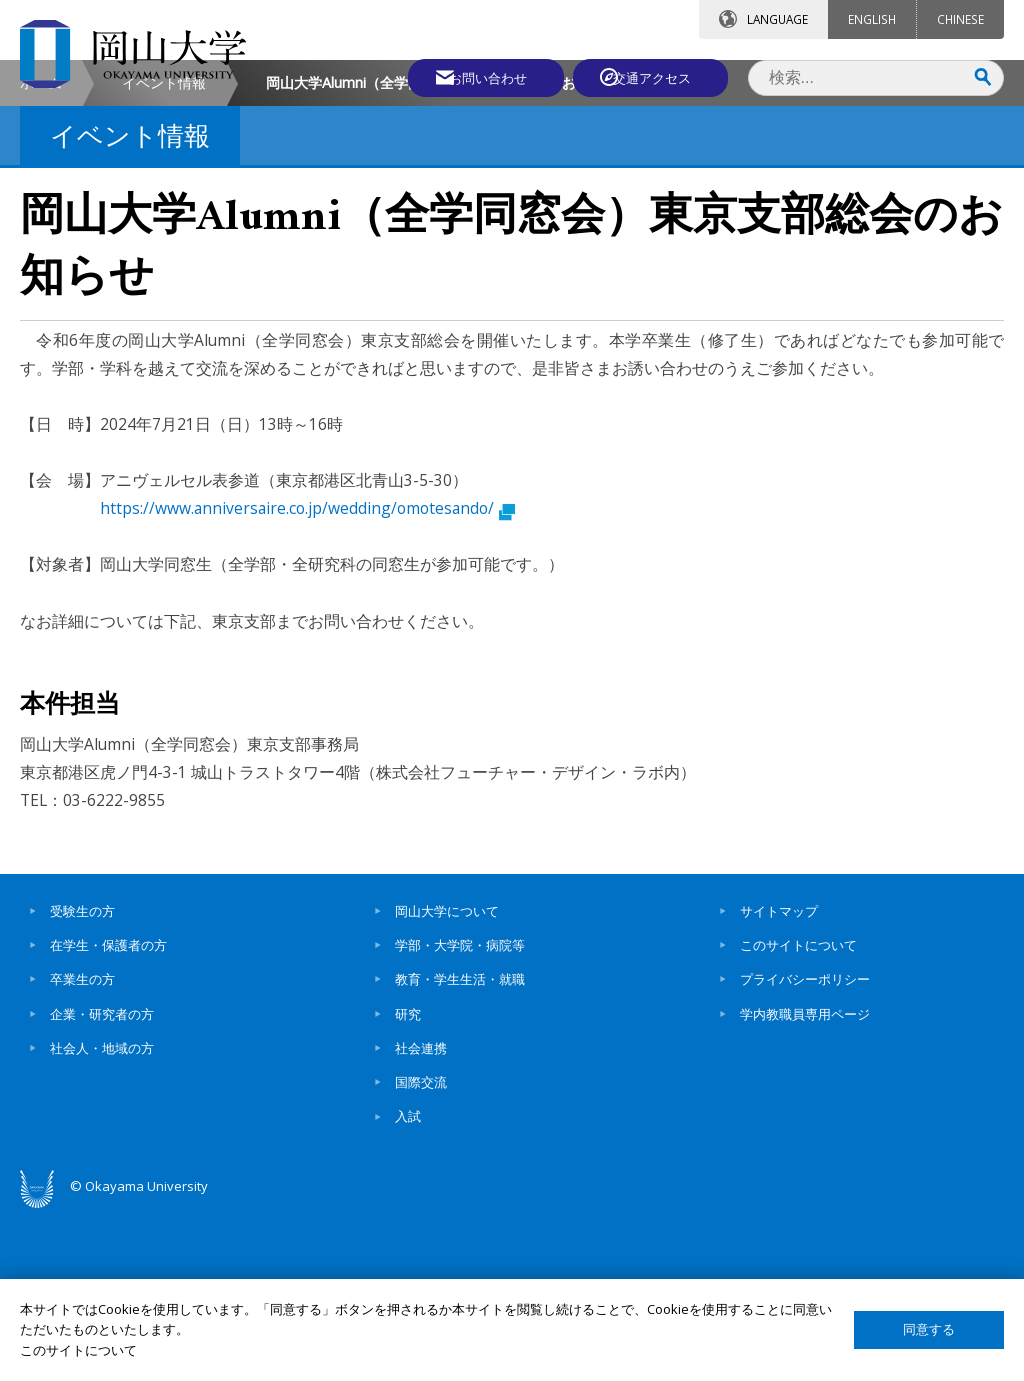  I want to click on 教育・学生生活・就職, so click(460, 1147).